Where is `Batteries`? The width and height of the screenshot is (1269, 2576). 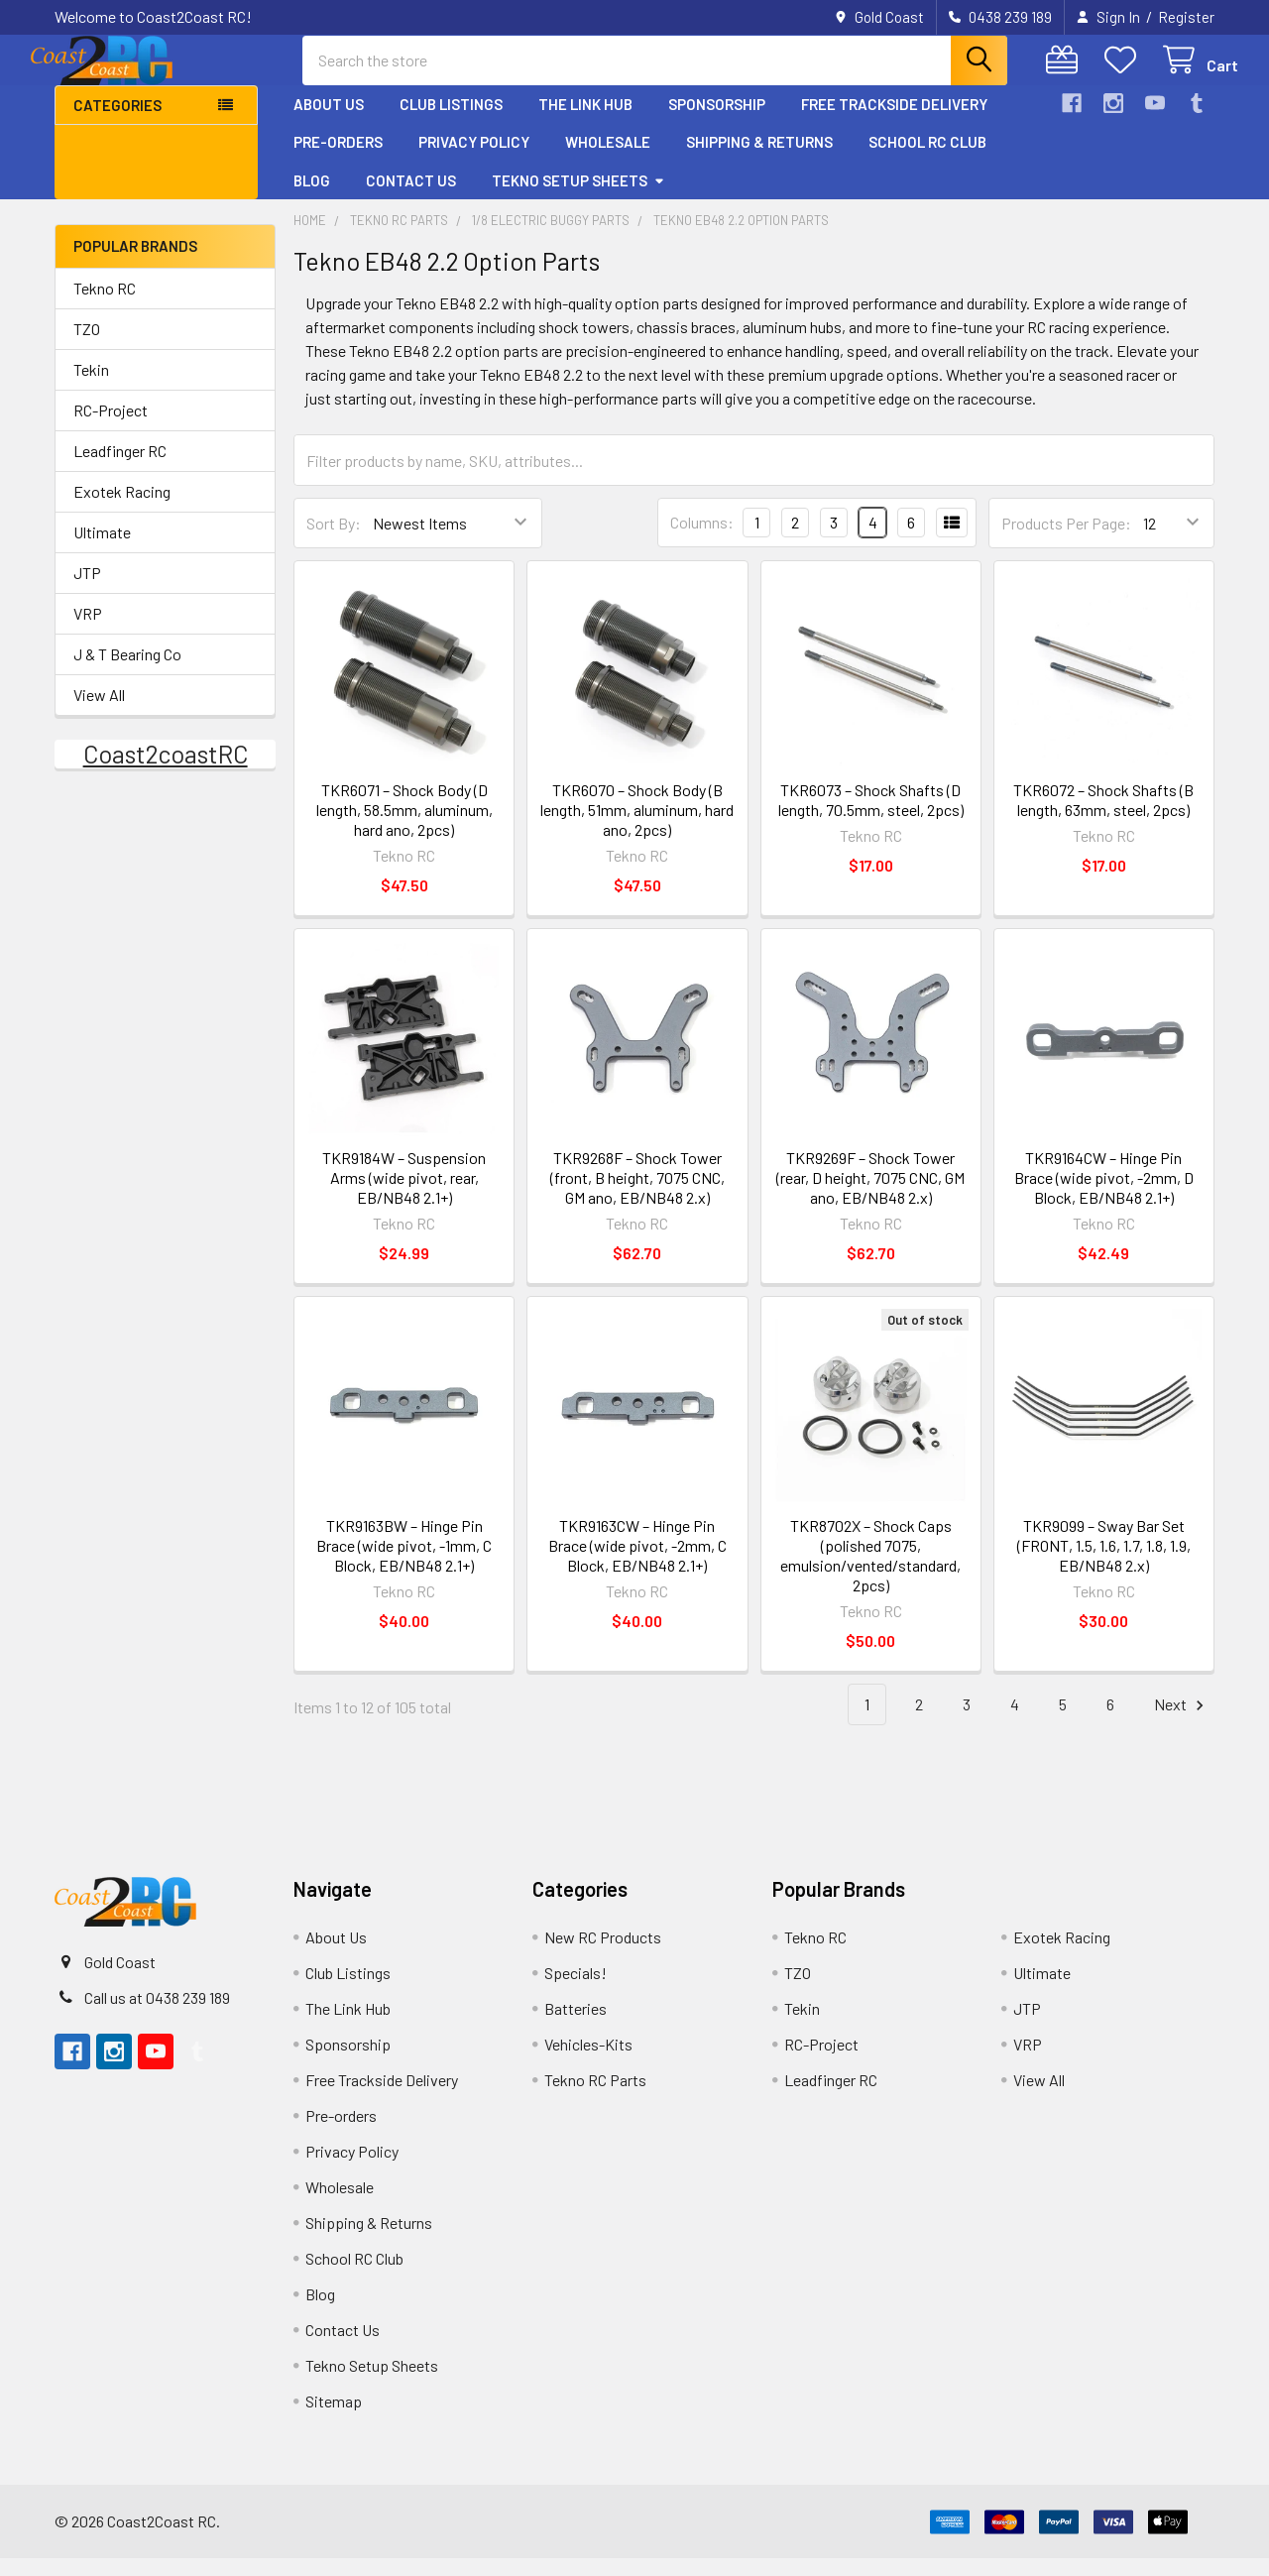
Batteries is located at coordinates (575, 2026).